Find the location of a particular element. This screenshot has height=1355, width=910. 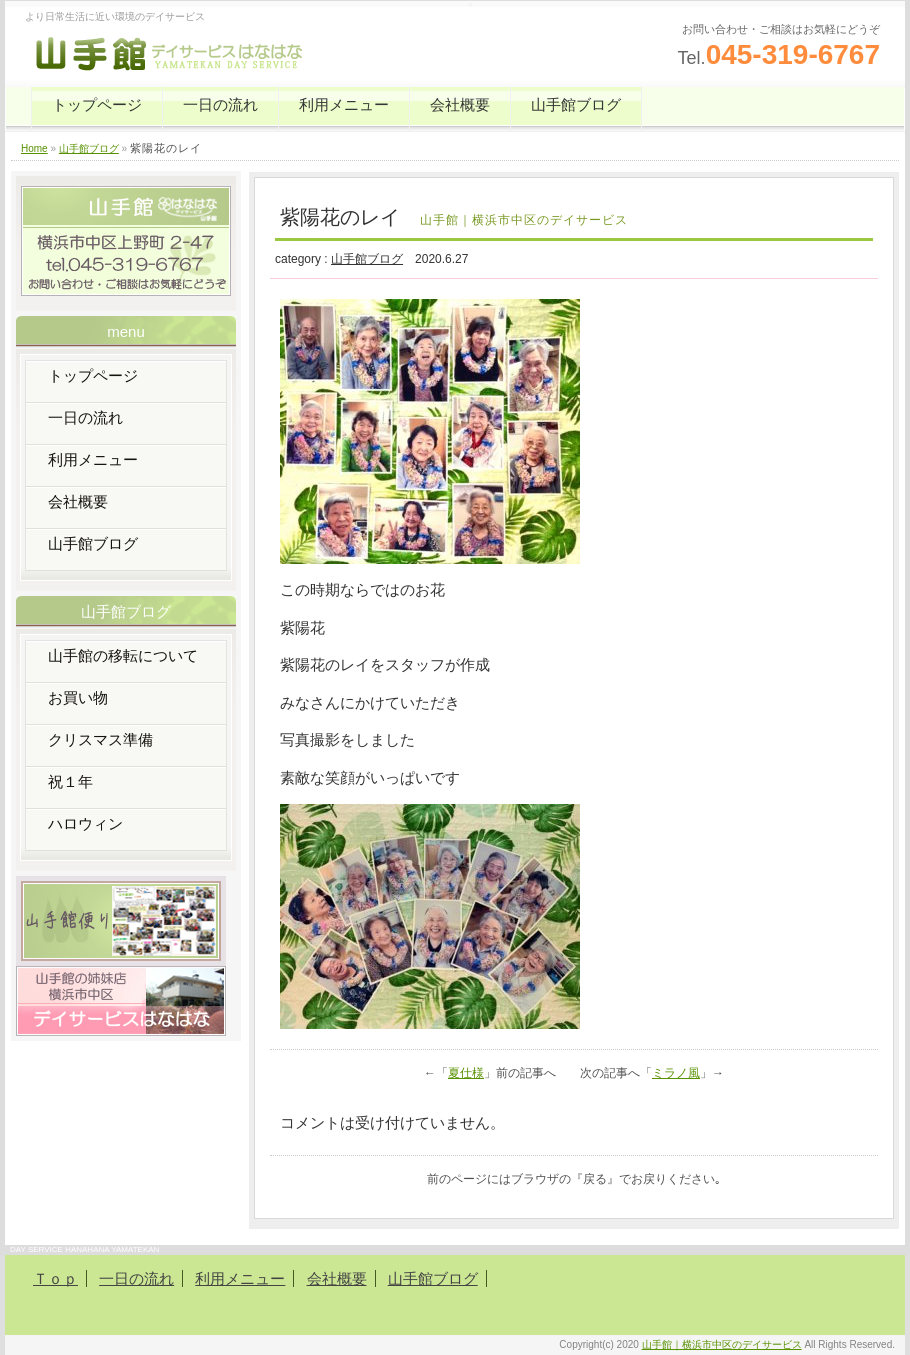

山手館の移転について is located at coordinates (123, 655).